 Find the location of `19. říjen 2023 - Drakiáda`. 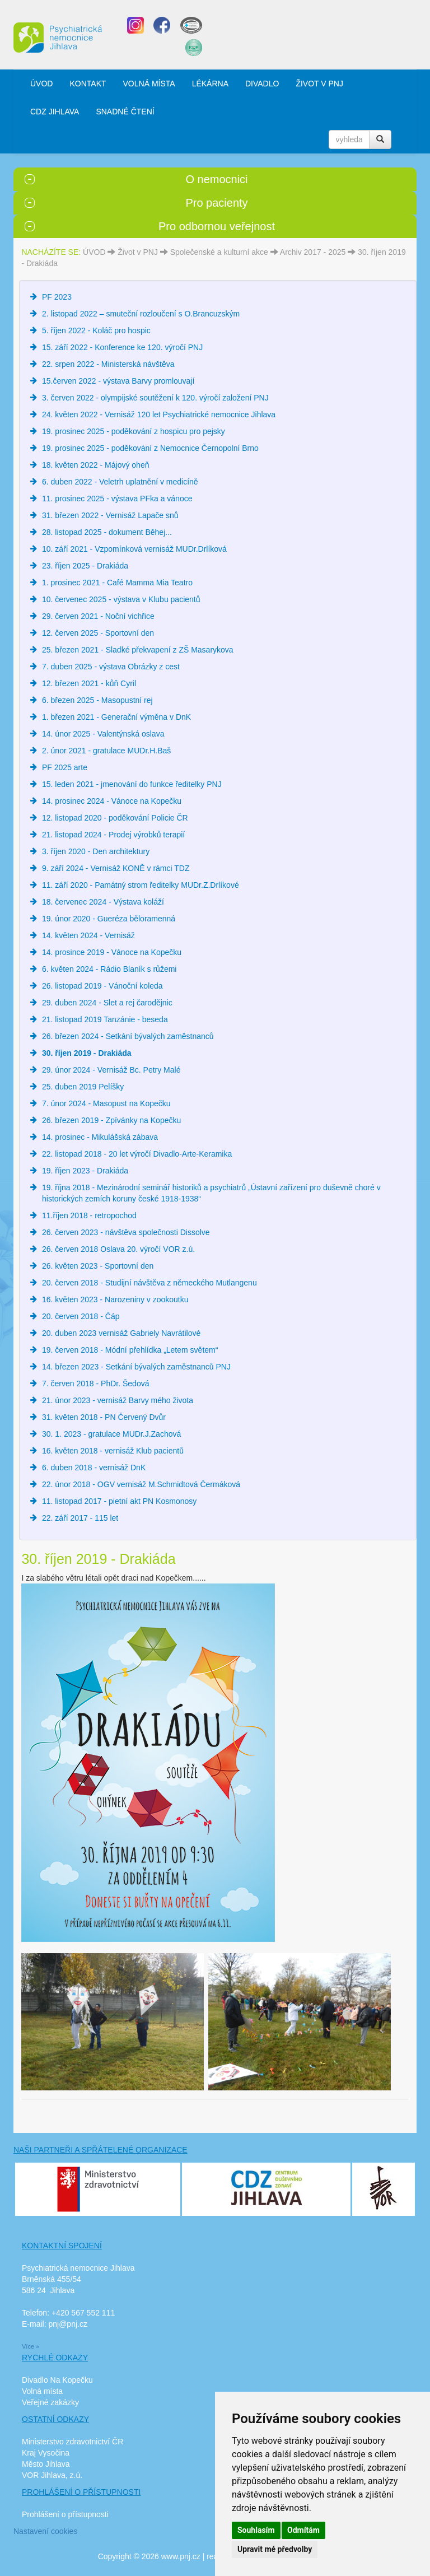

19. říjen 2023 - Drakiáda is located at coordinates (85, 1170).